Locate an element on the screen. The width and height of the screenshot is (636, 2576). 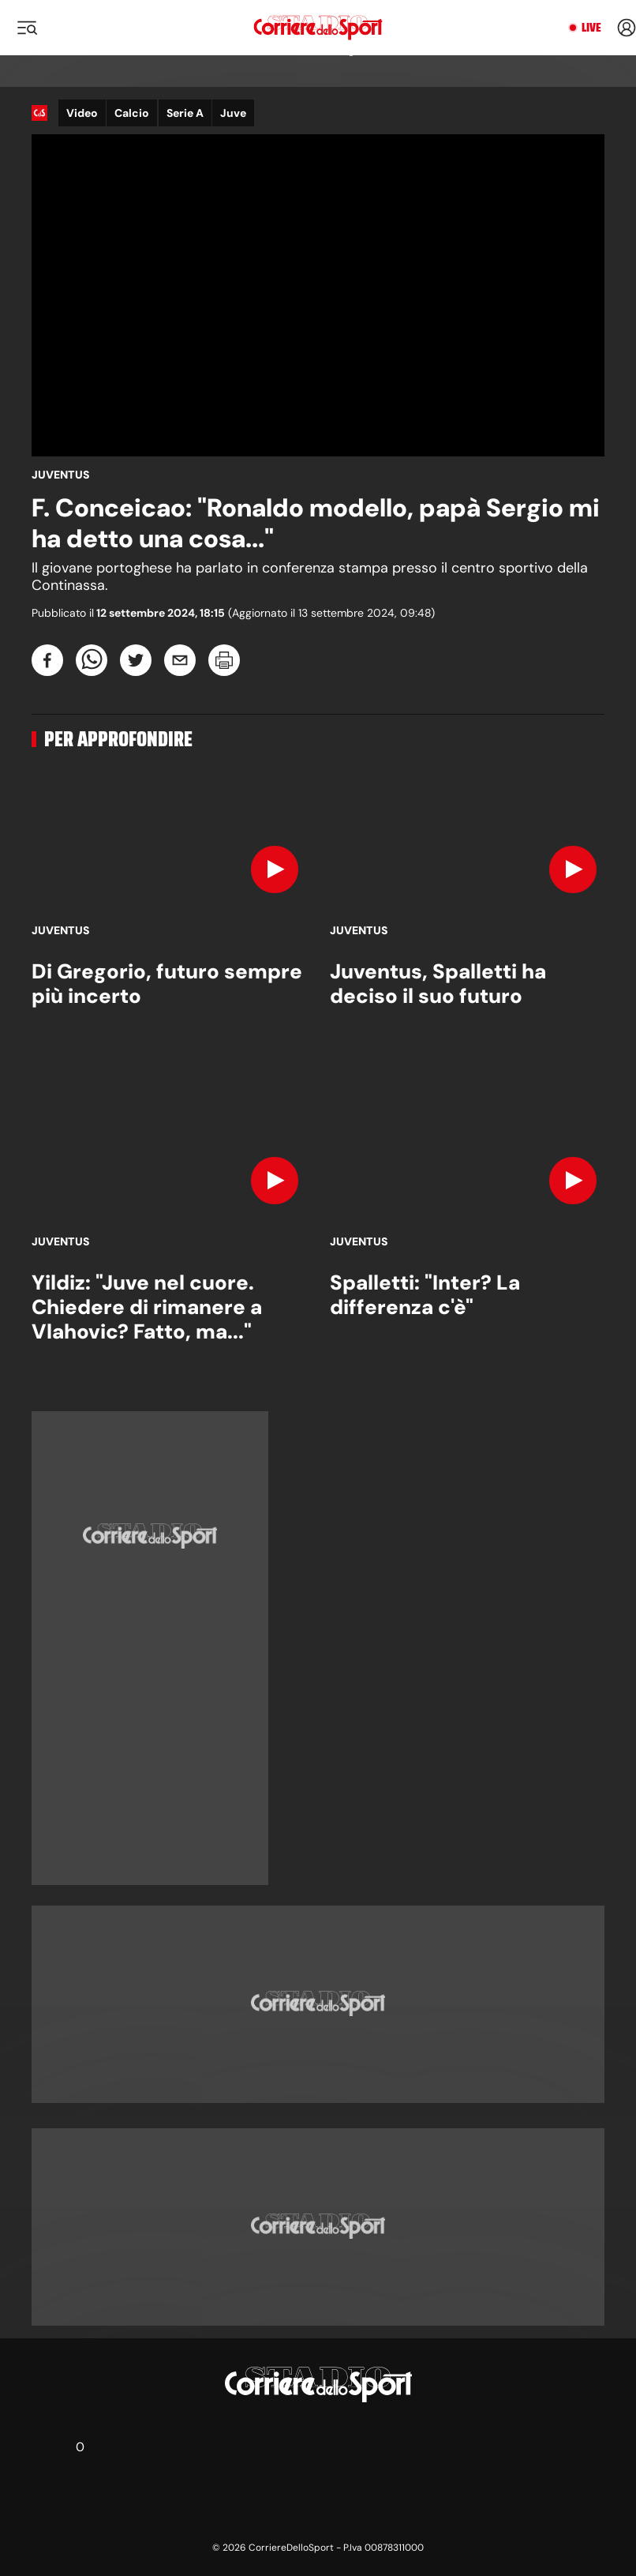
[facebook] is located at coordinates (47, 660).